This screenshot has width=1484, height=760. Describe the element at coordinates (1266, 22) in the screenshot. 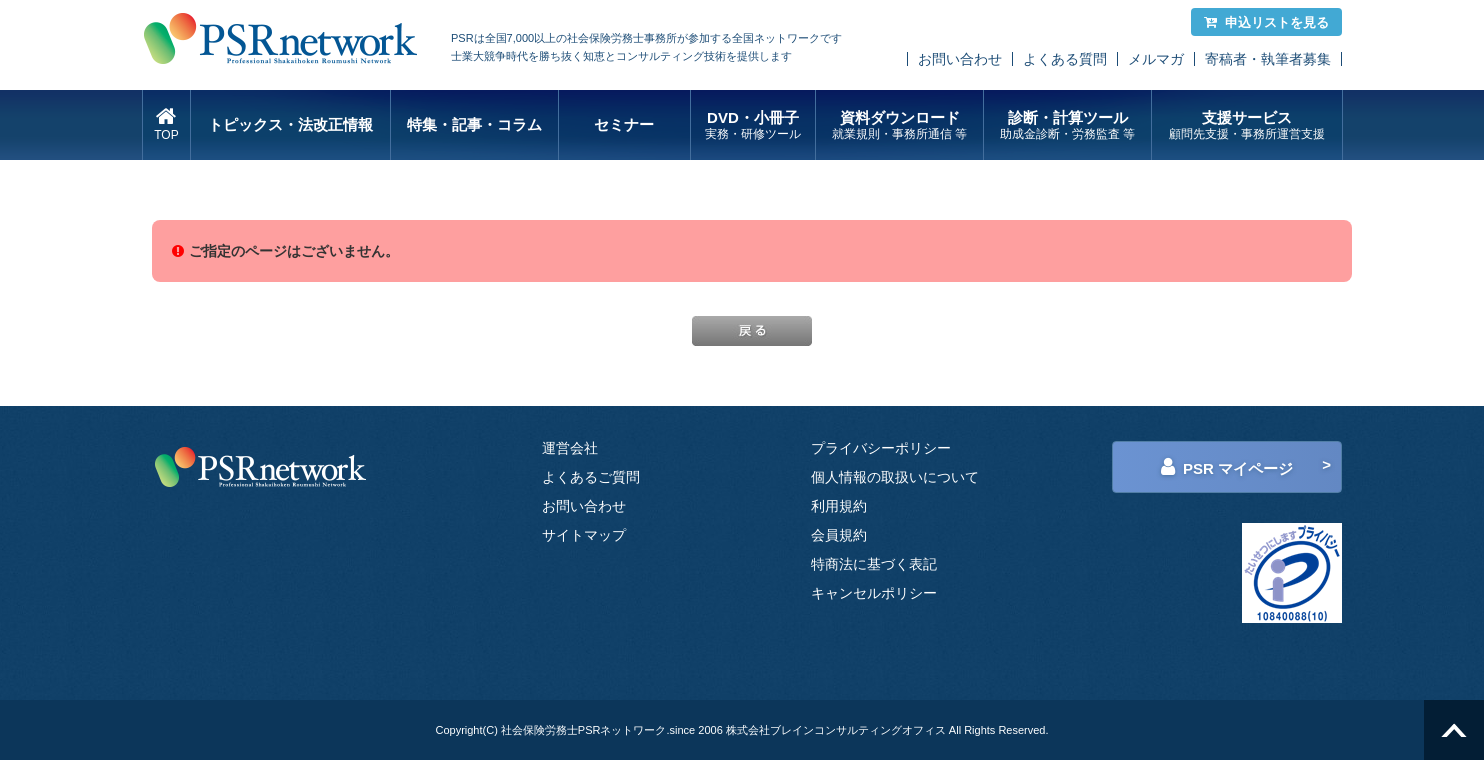

I see `申込リストを見る` at that location.